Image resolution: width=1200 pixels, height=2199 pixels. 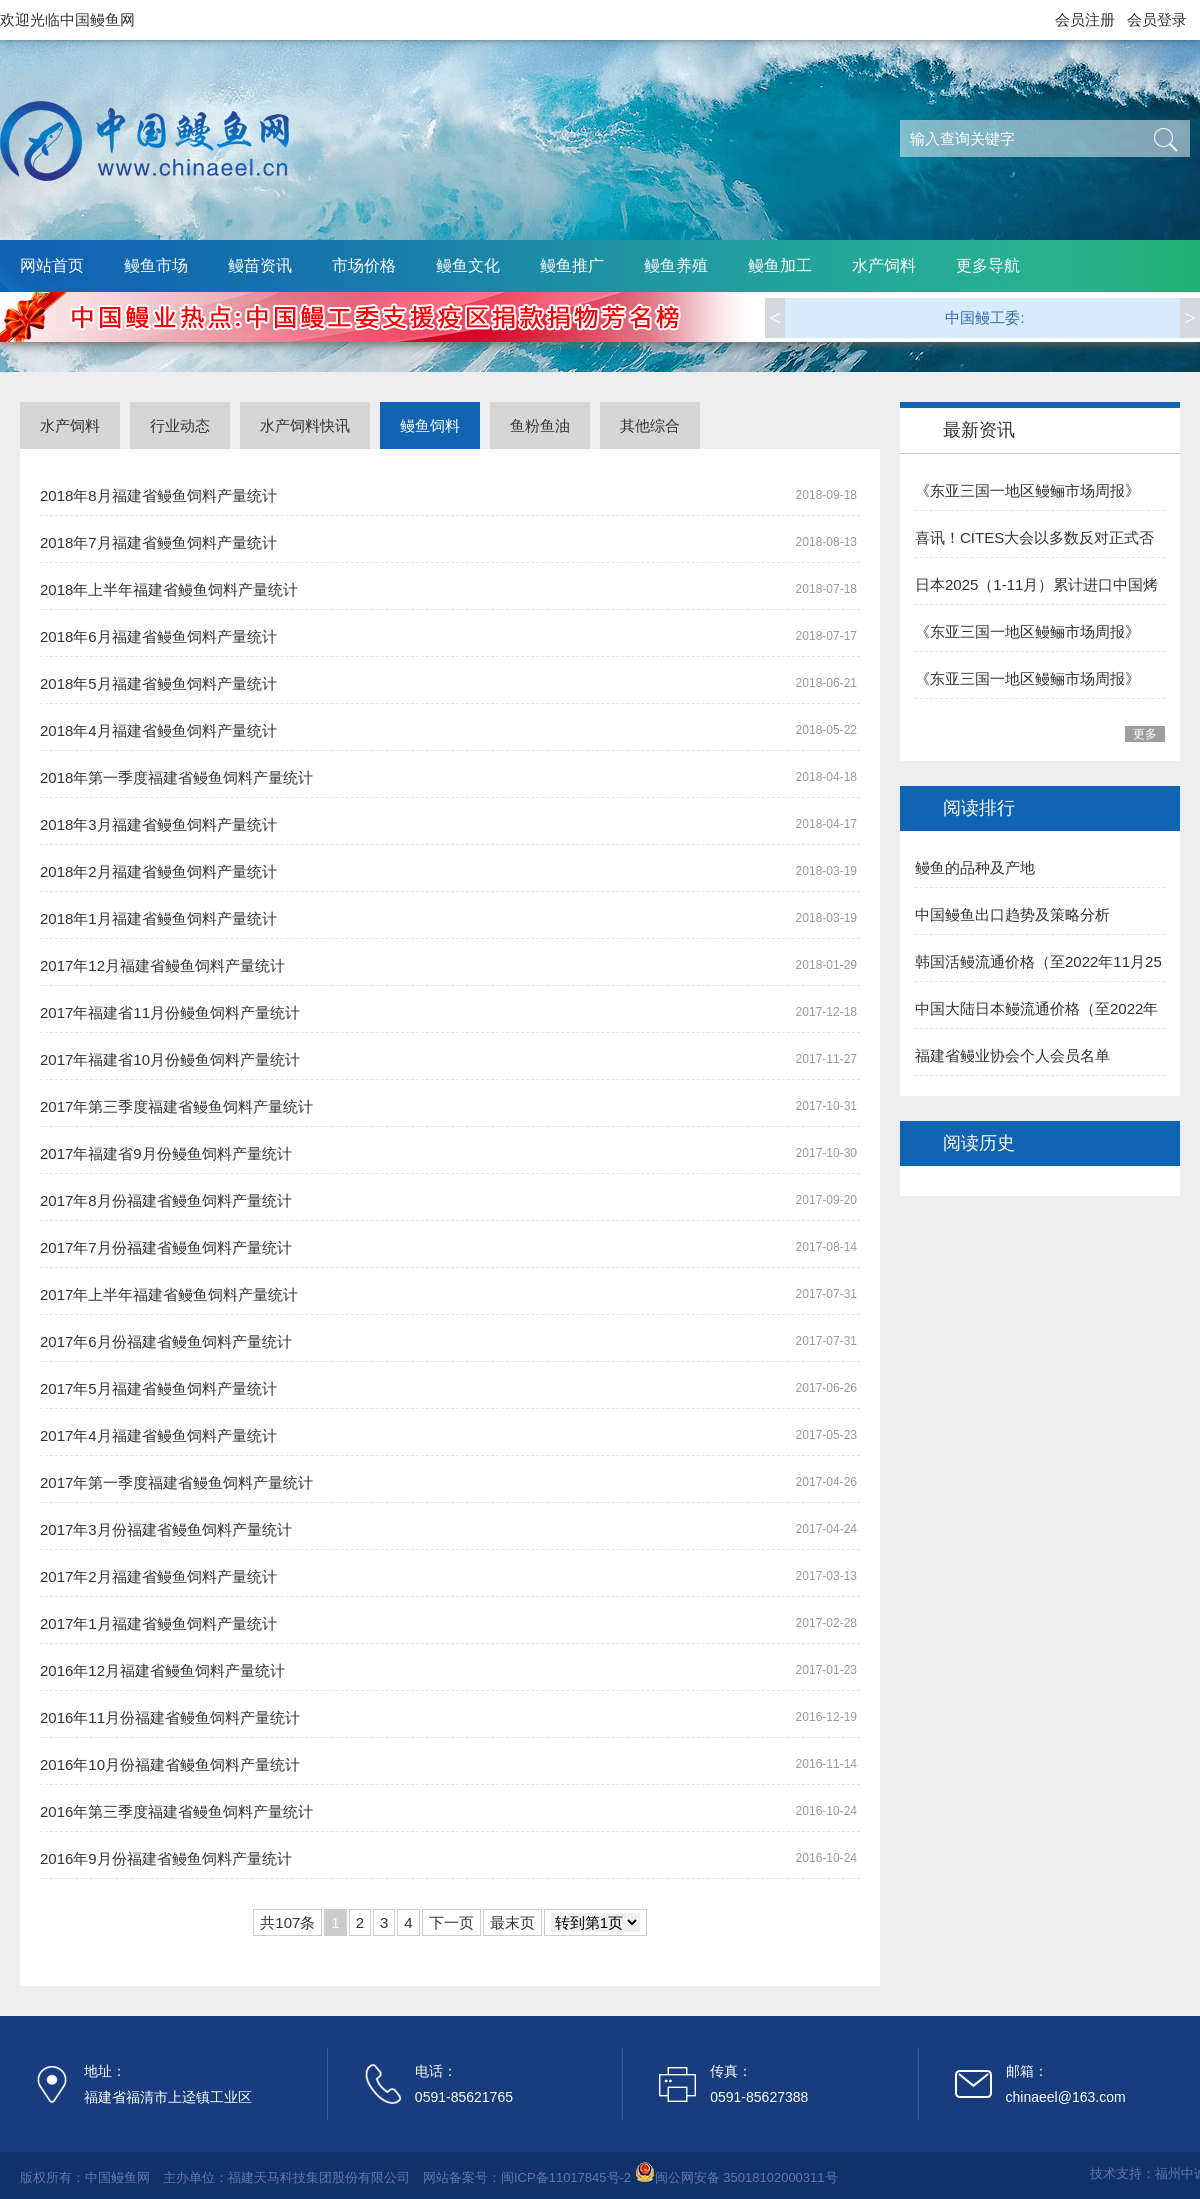 What do you see at coordinates (166, 1341) in the screenshot?
I see `2017年6月份福建省鳗鱼饲料产量统计` at bounding box center [166, 1341].